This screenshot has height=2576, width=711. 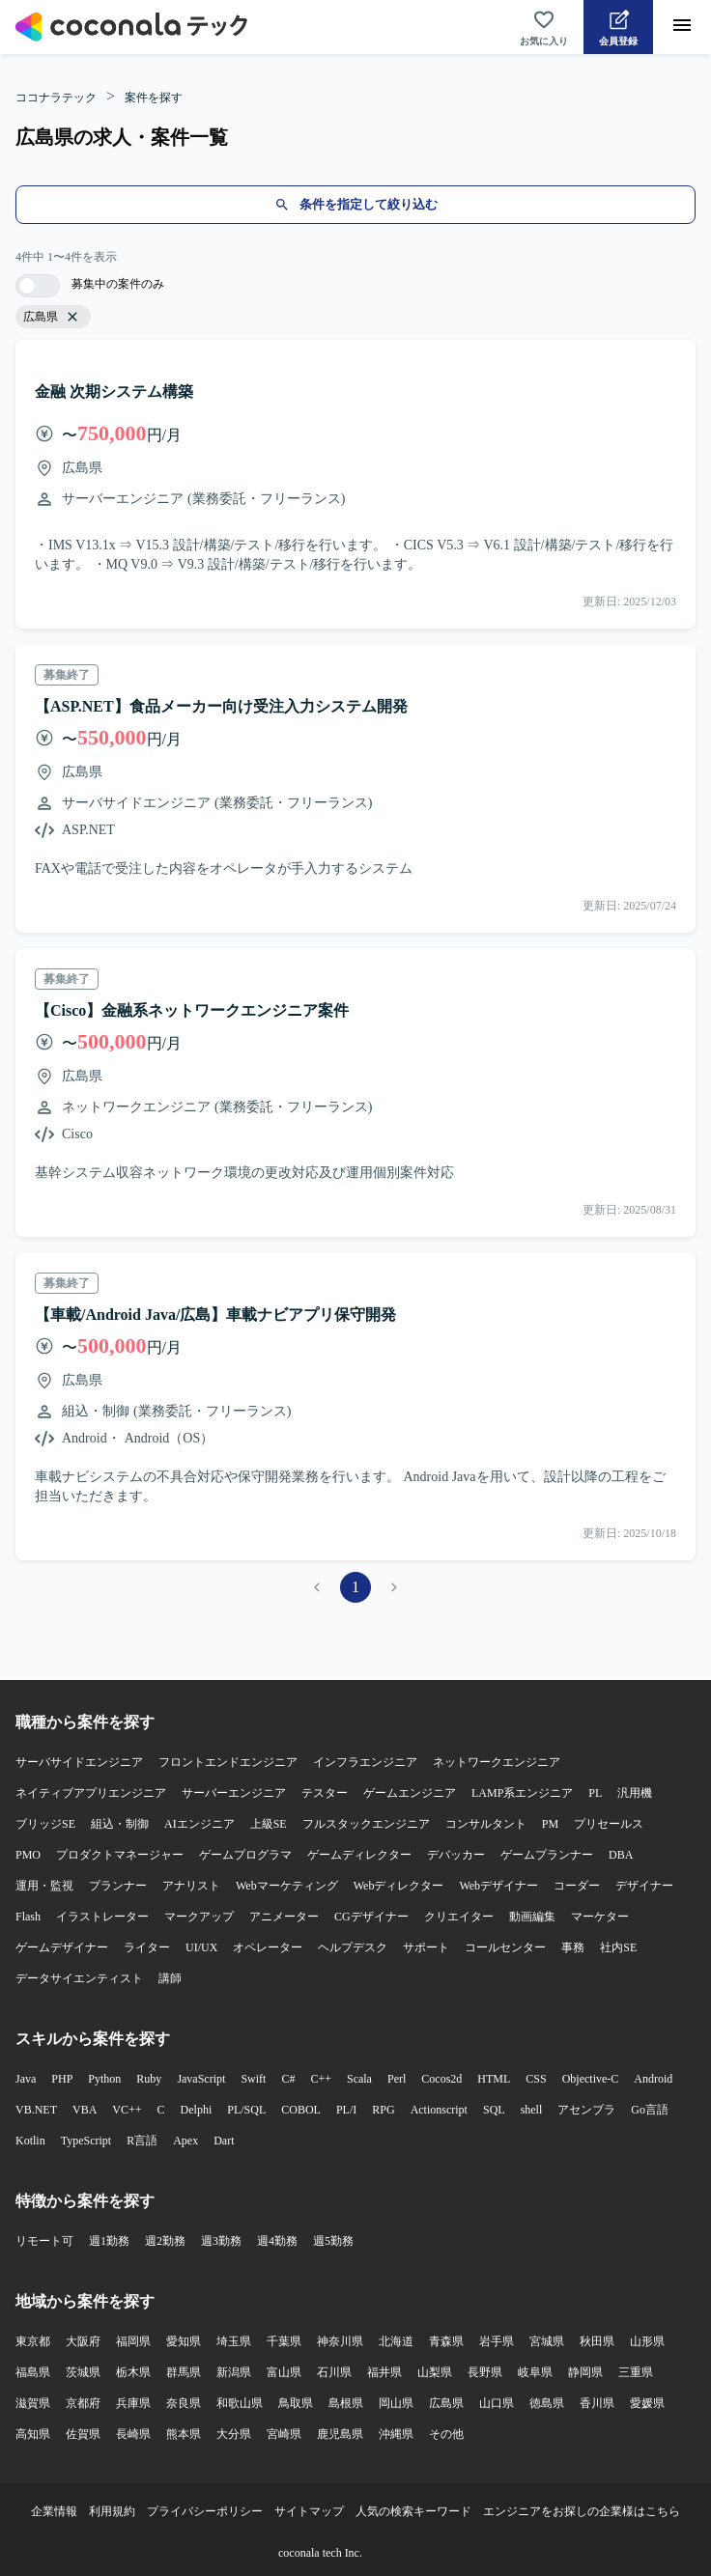 I want to click on CSS, so click(x=536, y=2079).